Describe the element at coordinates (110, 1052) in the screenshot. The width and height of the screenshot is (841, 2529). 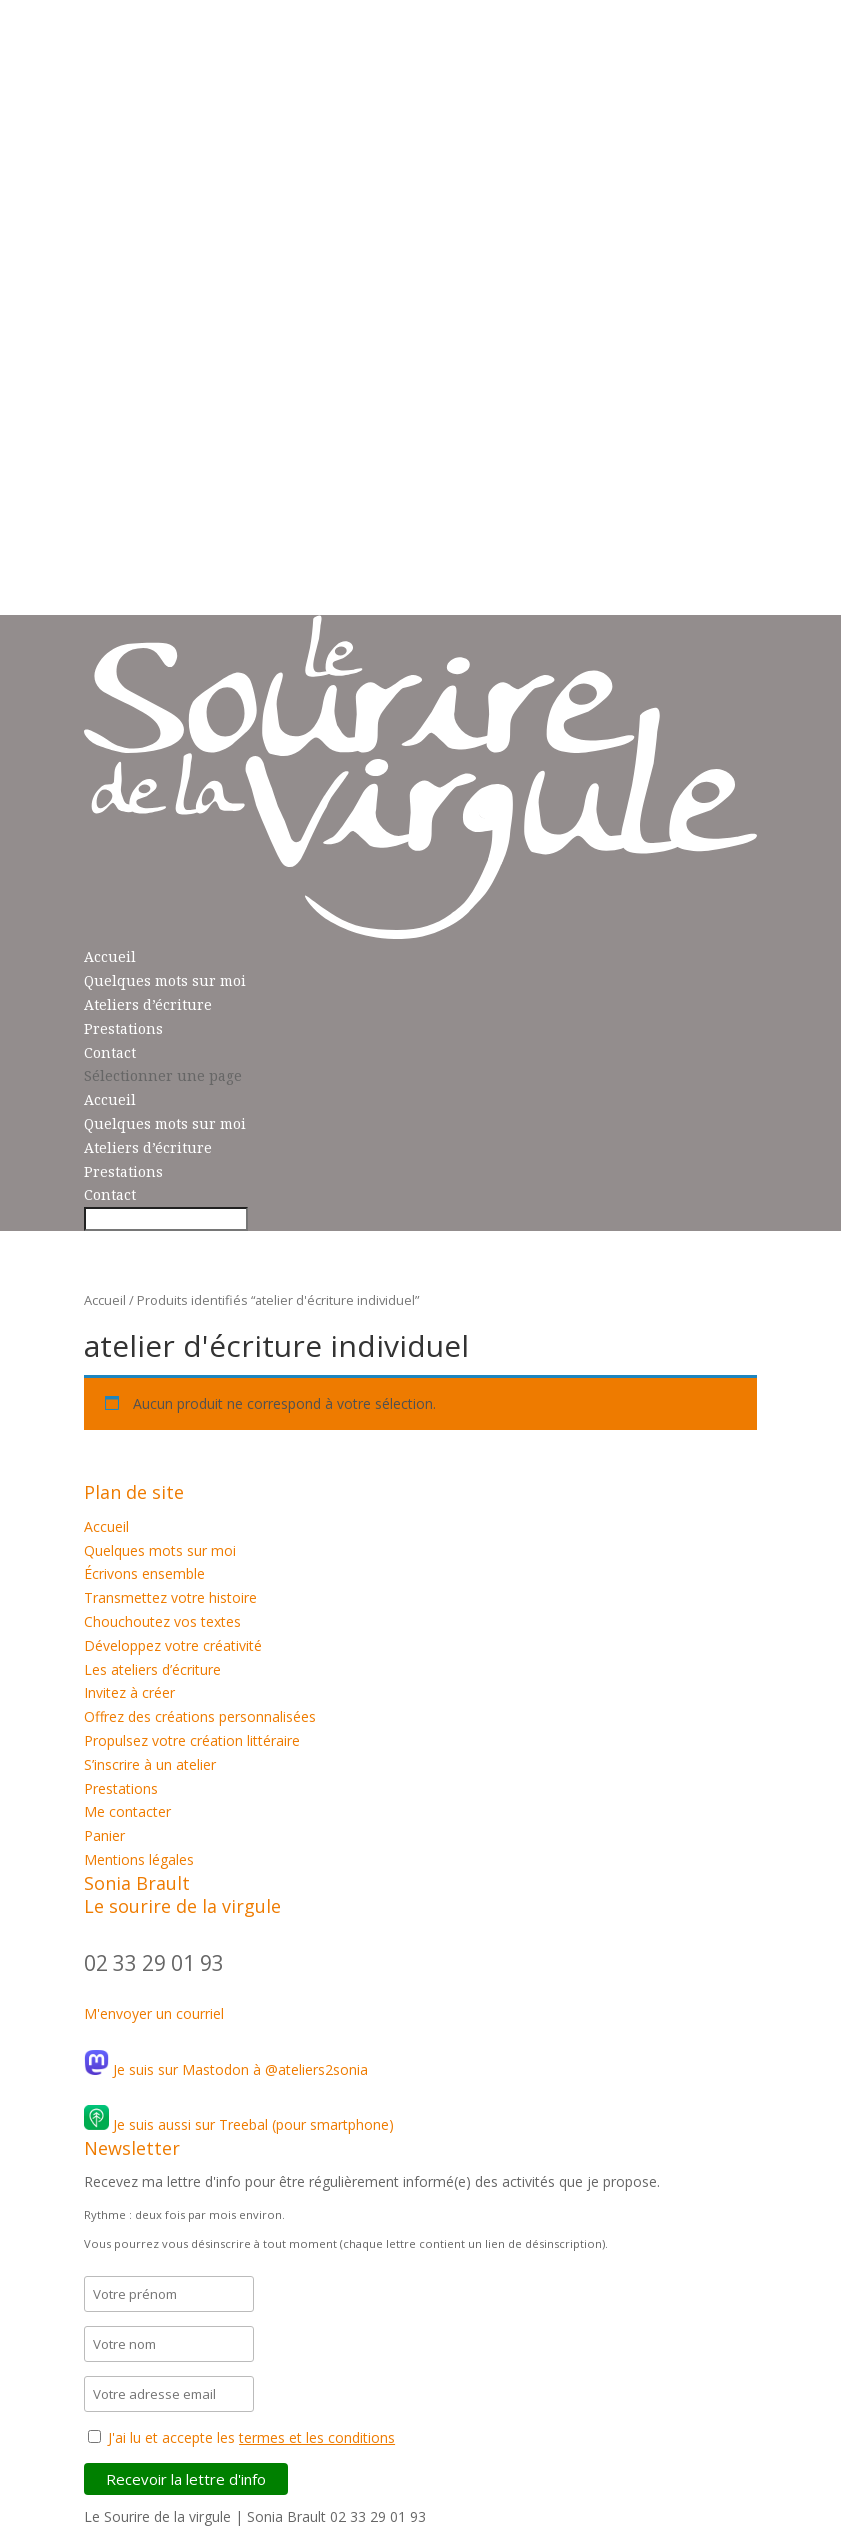
I see `Contact` at that location.